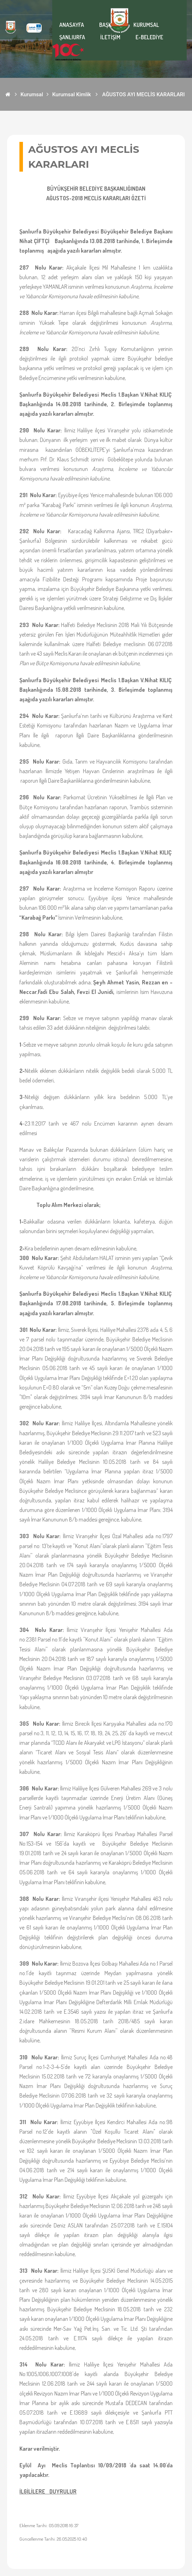 This screenshot has height=2576, width=192. Describe the element at coordinates (149, 37) in the screenshot. I see `E-BELEDİYE` at that location.